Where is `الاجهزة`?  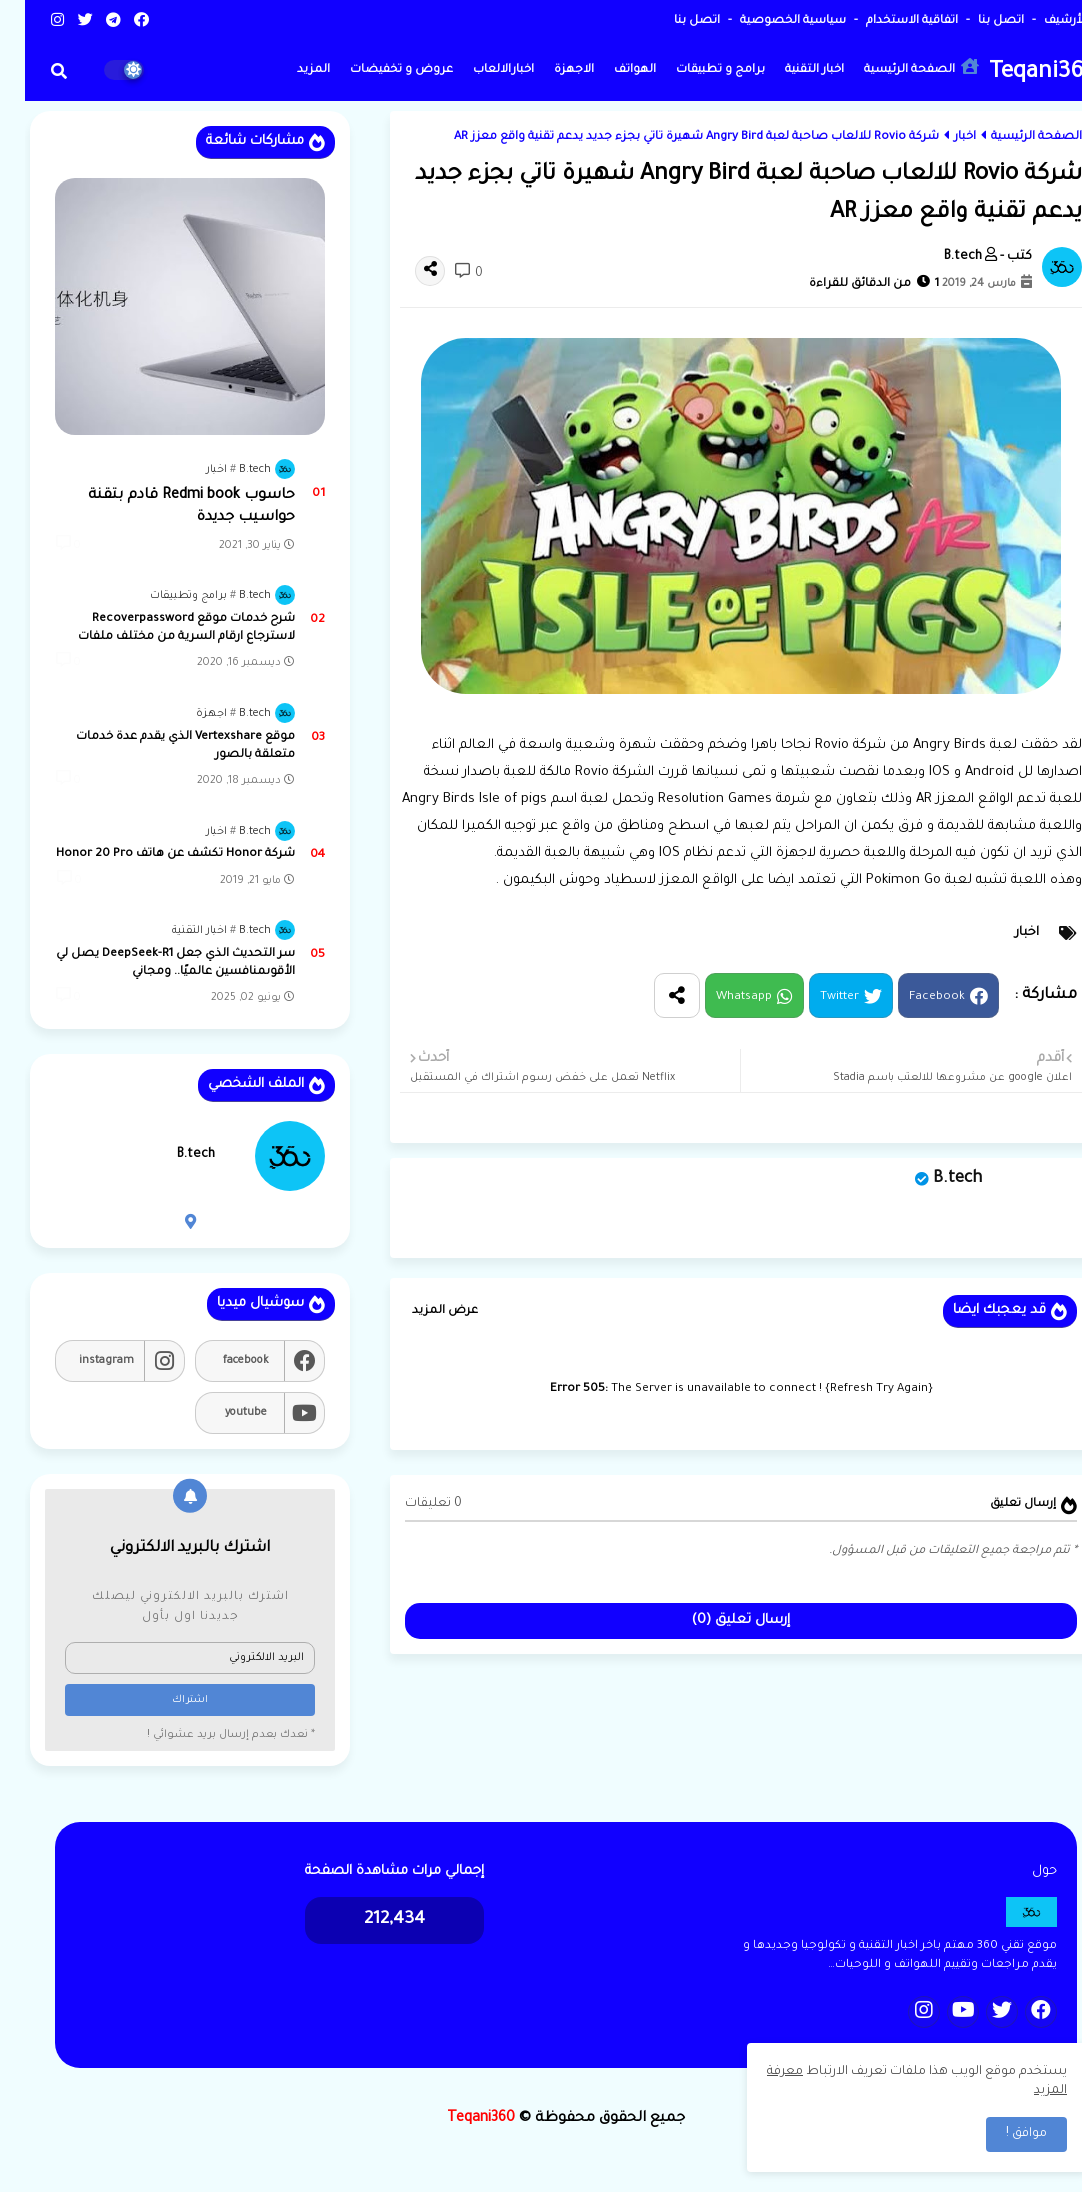 الاجهزة is located at coordinates (549, 70).